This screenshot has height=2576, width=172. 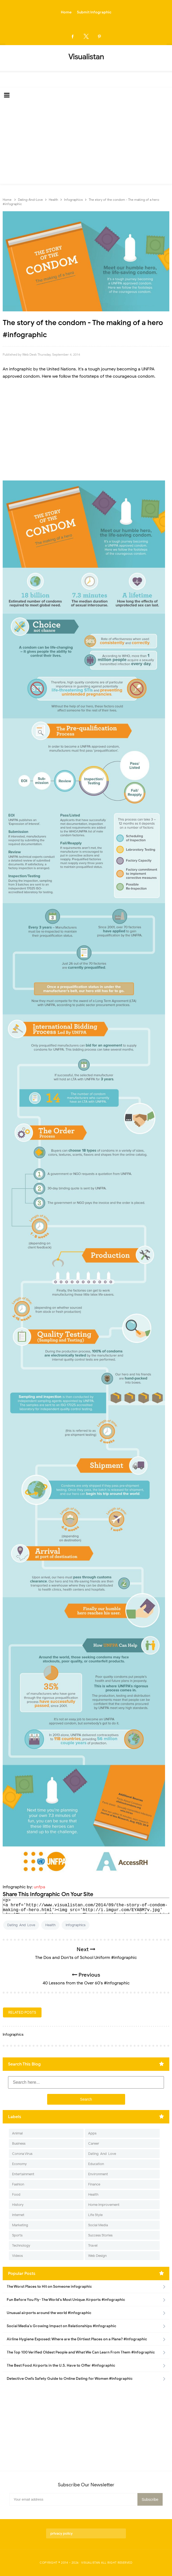 What do you see at coordinates (18, 2215) in the screenshot?
I see `Internet` at bounding box center [18, 2215].